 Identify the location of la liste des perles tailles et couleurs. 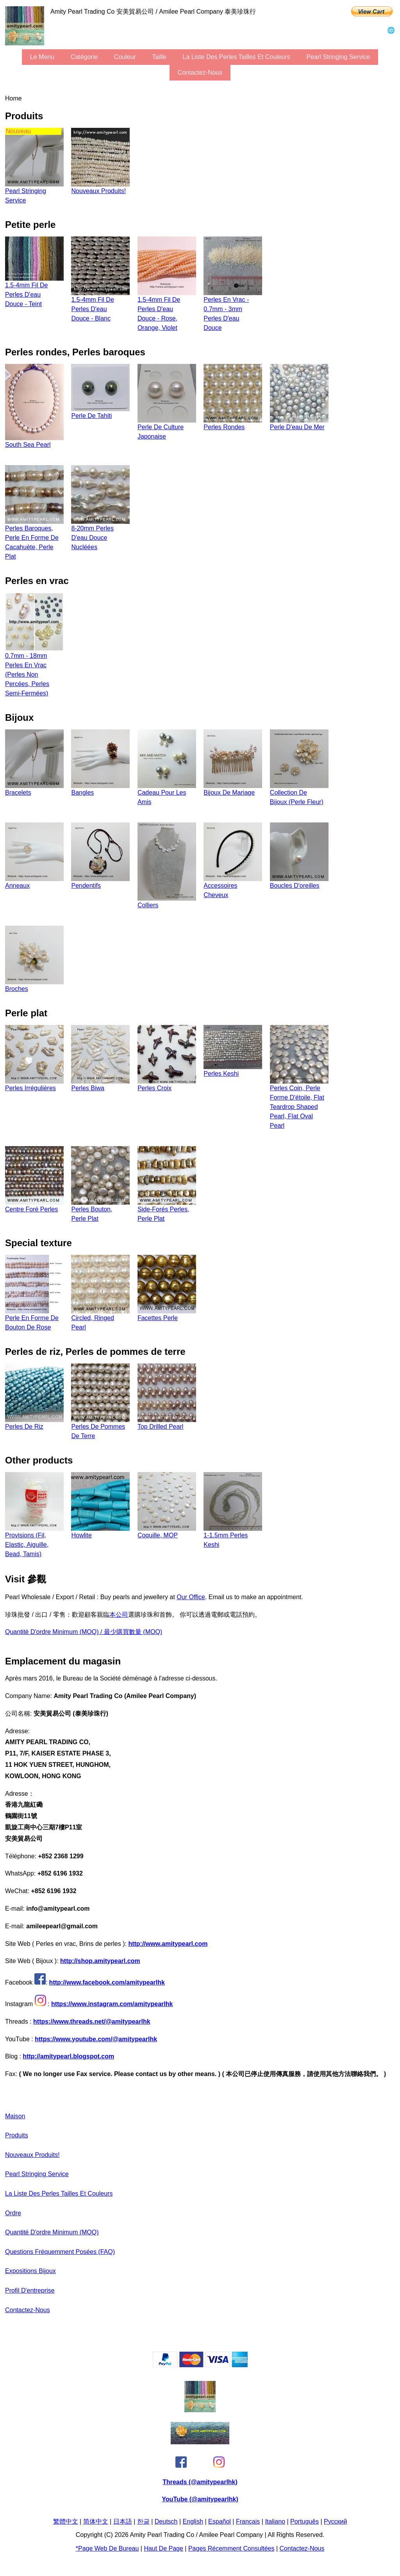
(236, 57).